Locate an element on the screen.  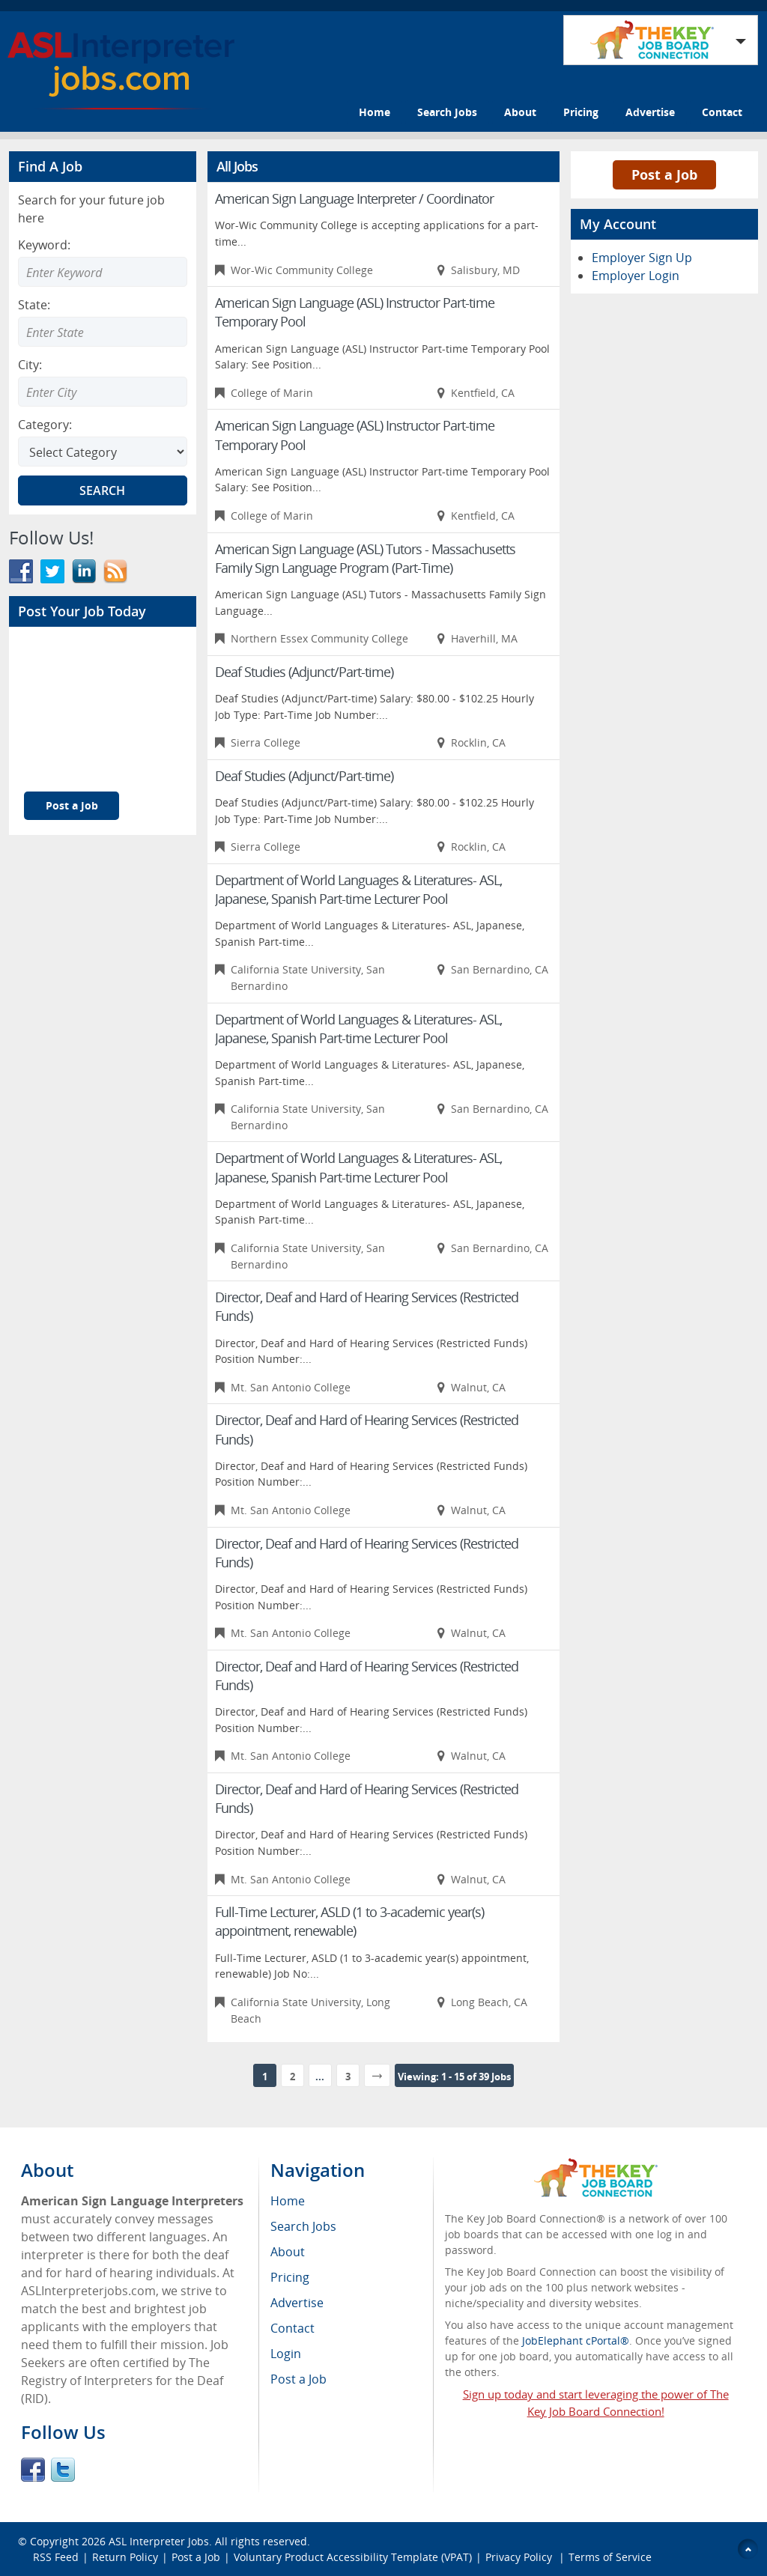
ASL Interpreter Jobs is located at coordinates (159, 2541).